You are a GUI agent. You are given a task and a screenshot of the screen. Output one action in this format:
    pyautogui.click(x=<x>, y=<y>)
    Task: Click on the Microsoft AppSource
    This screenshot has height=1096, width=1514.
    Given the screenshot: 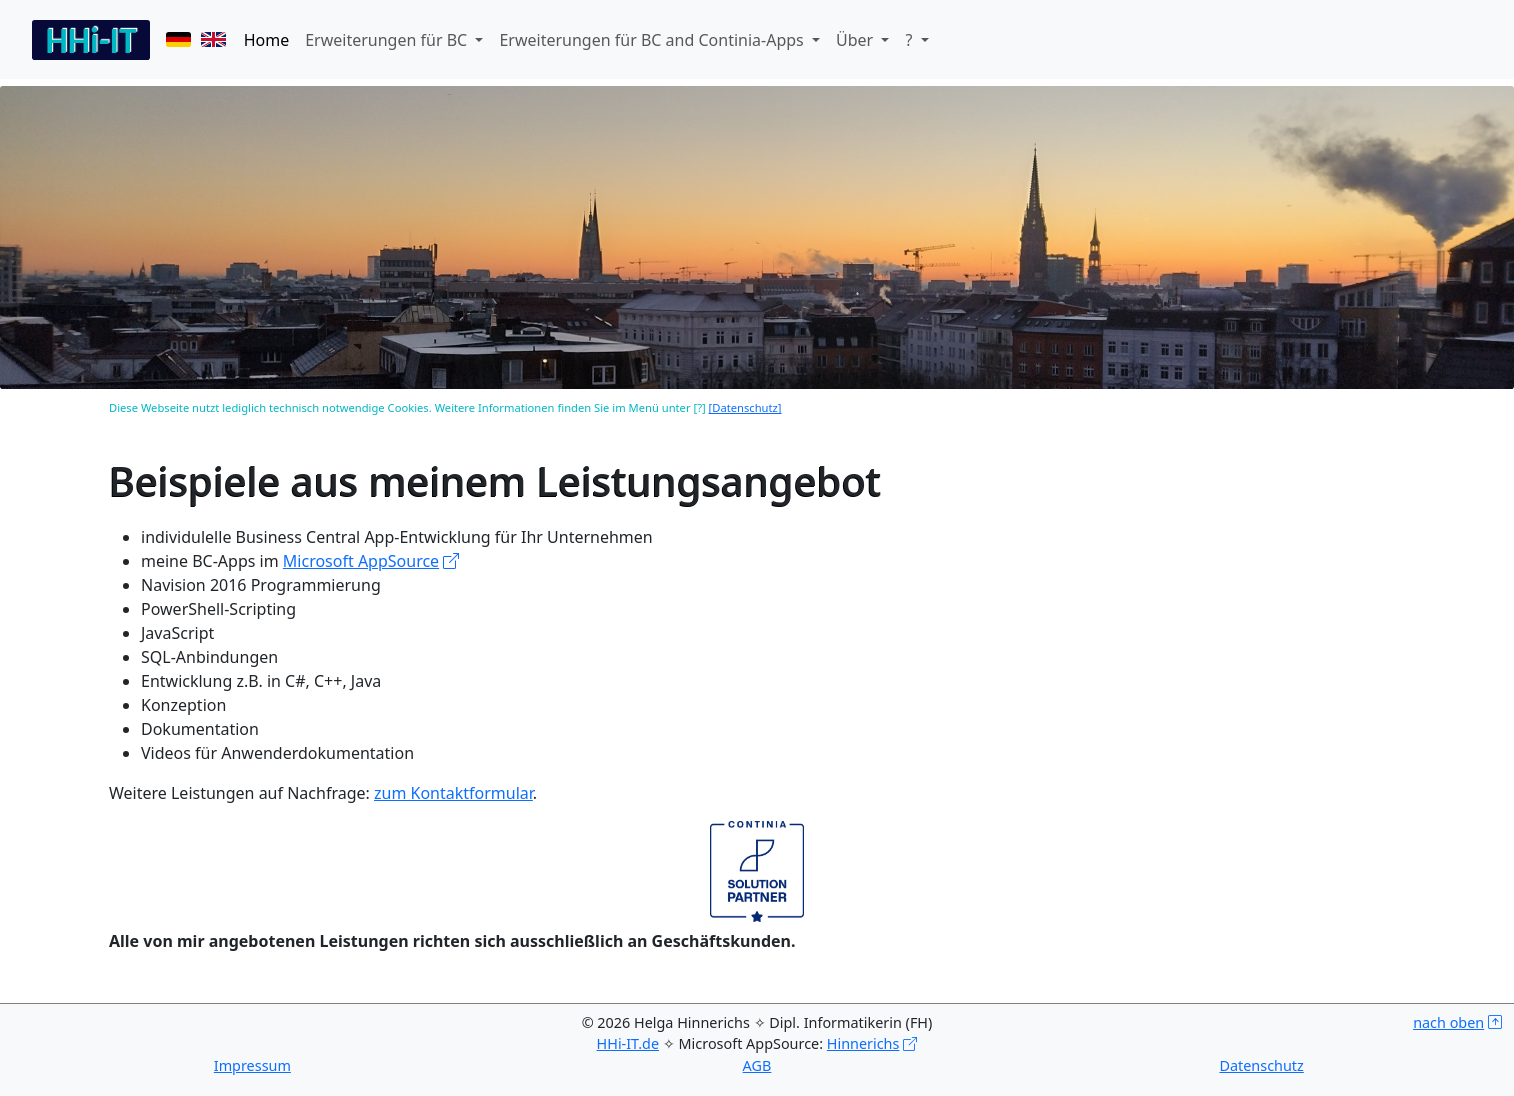 What is the action you would take?
    pyautogui.click(x=361, y=561)
    